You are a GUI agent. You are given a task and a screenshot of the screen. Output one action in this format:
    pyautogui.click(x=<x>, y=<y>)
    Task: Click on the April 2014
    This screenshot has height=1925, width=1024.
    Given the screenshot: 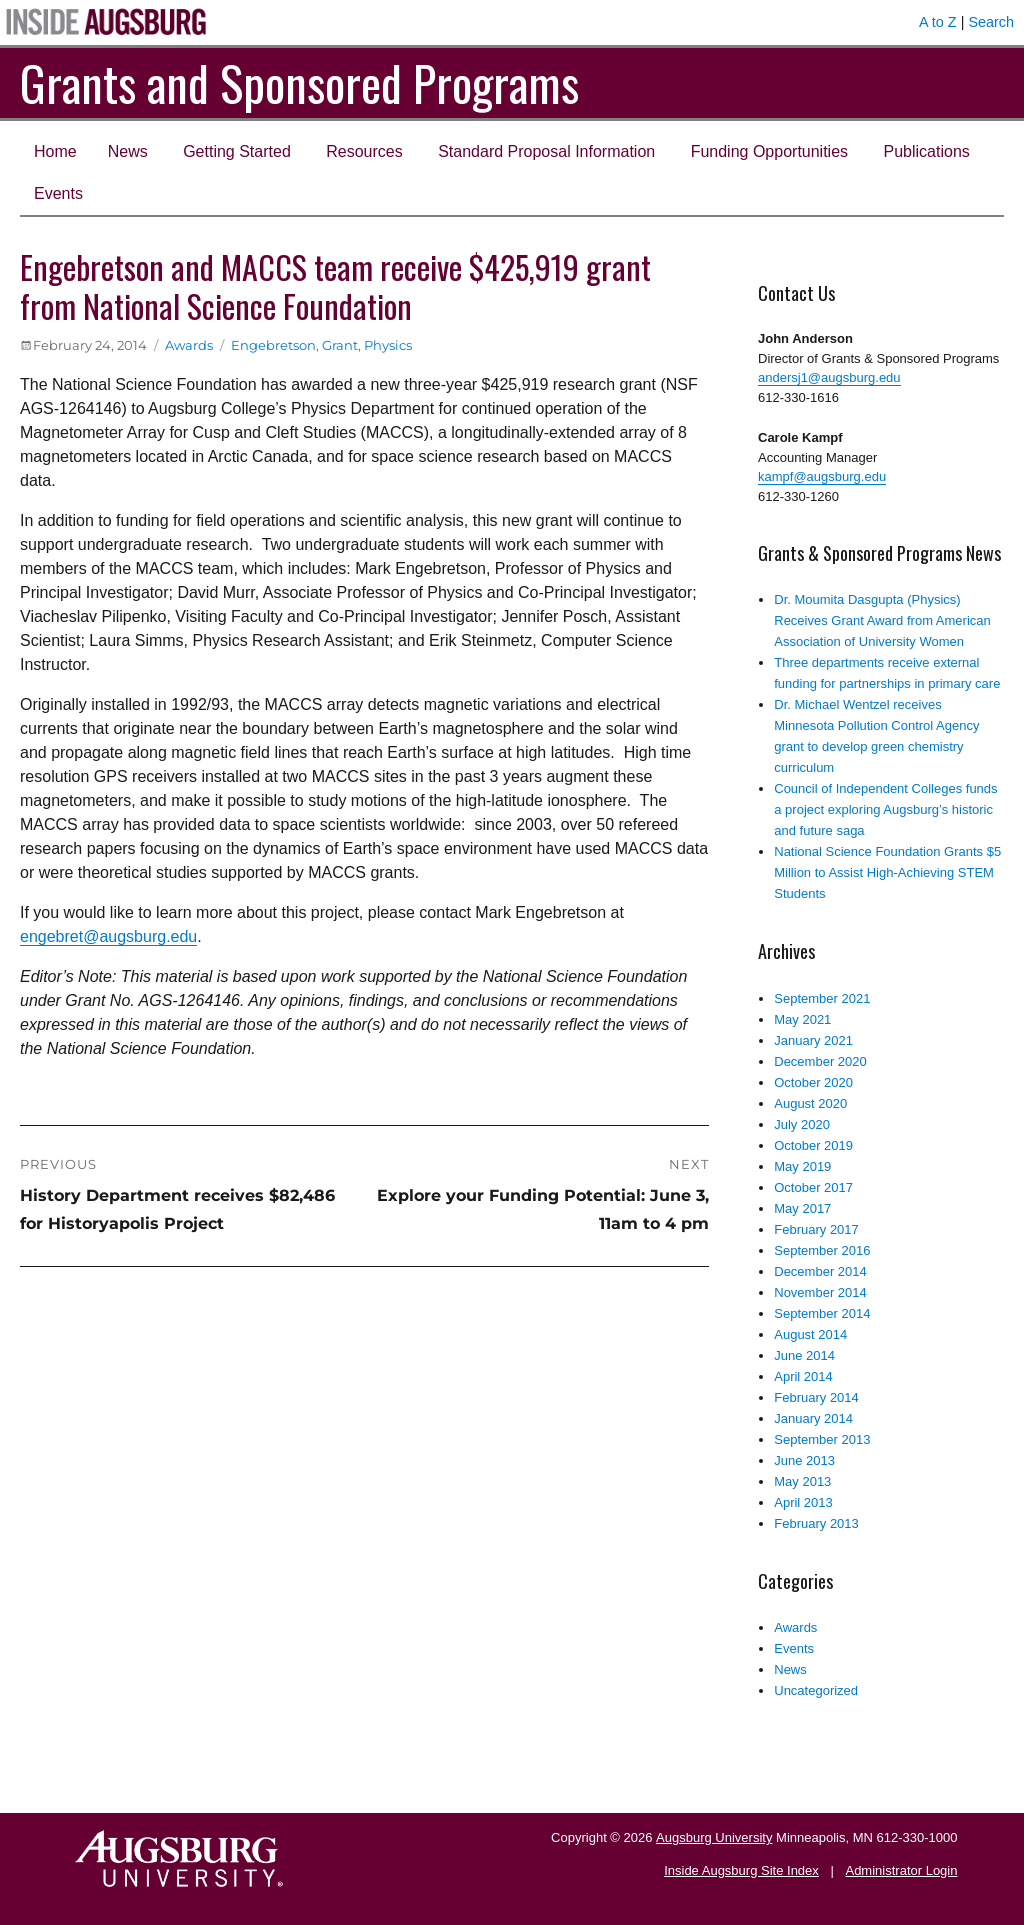 What is the action you would take?
    pyautogui.click(x=803, y=1376)
    